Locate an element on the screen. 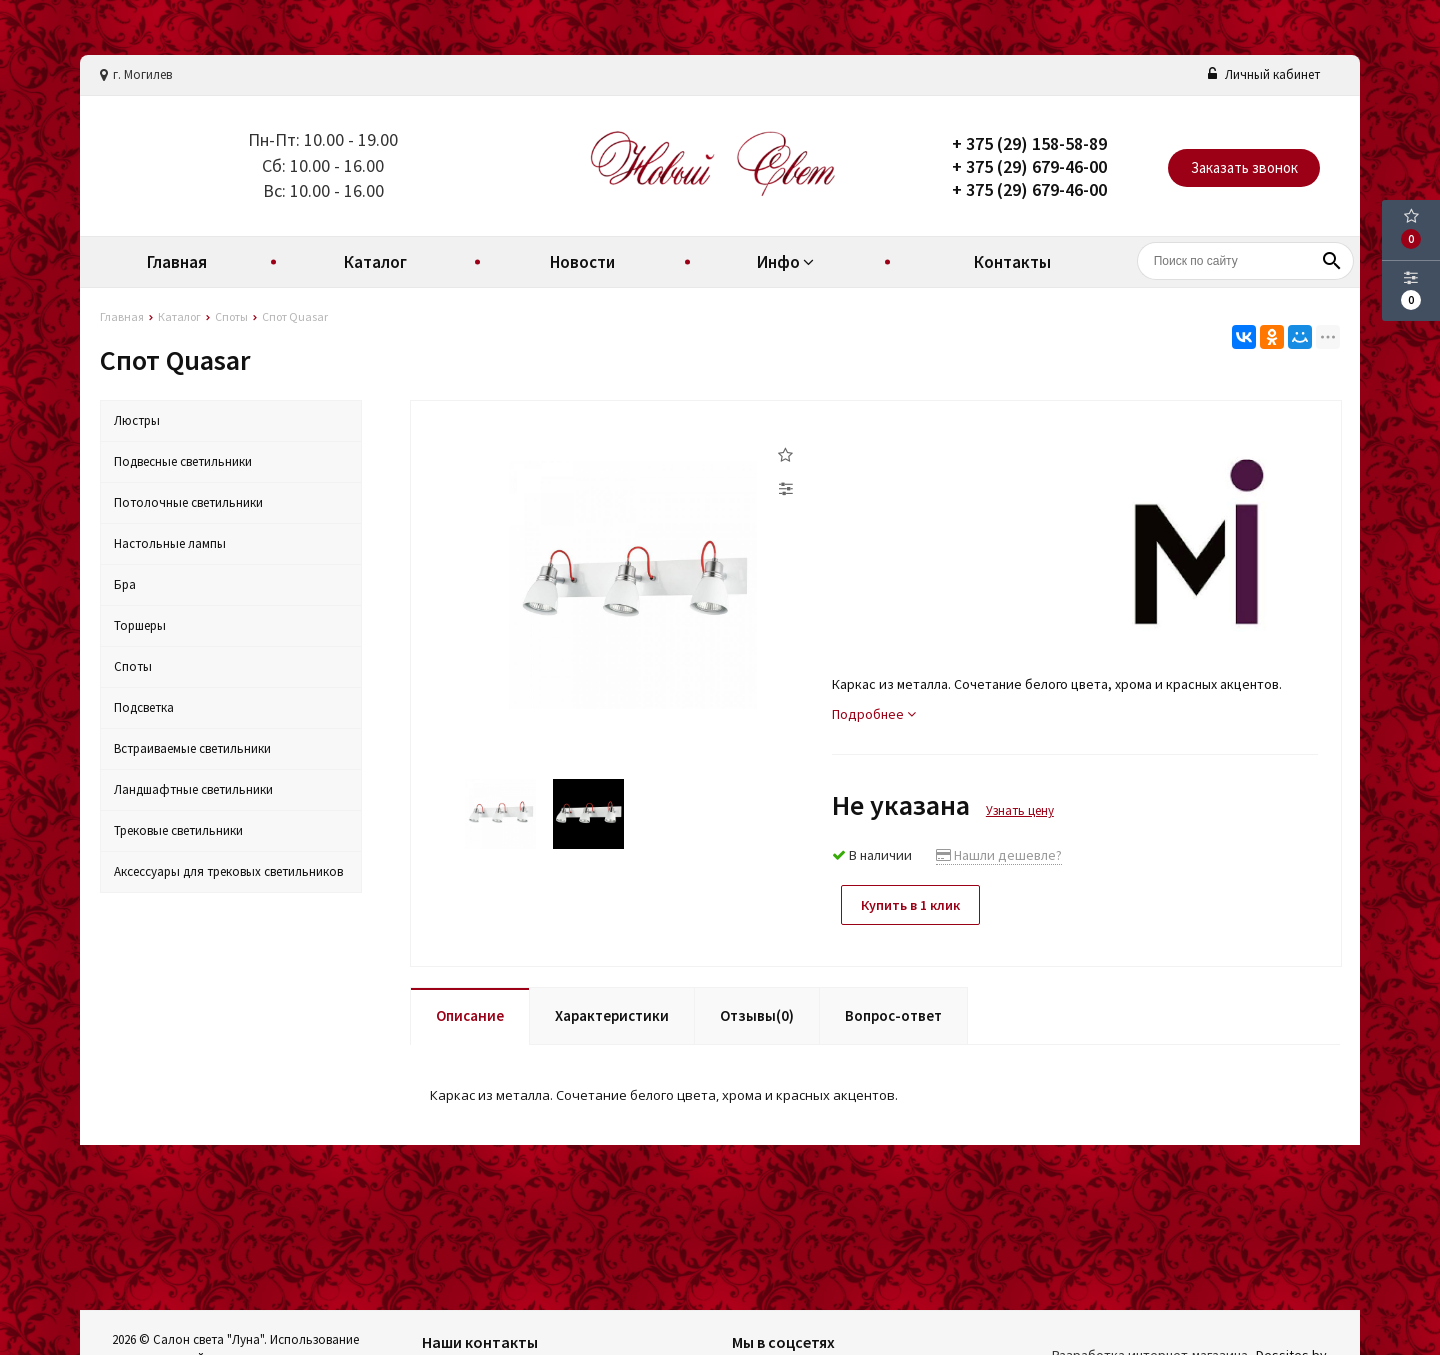 This screenshot has width=1440, height=1355. Личный кабинет is located at coordinates (1264, 74).